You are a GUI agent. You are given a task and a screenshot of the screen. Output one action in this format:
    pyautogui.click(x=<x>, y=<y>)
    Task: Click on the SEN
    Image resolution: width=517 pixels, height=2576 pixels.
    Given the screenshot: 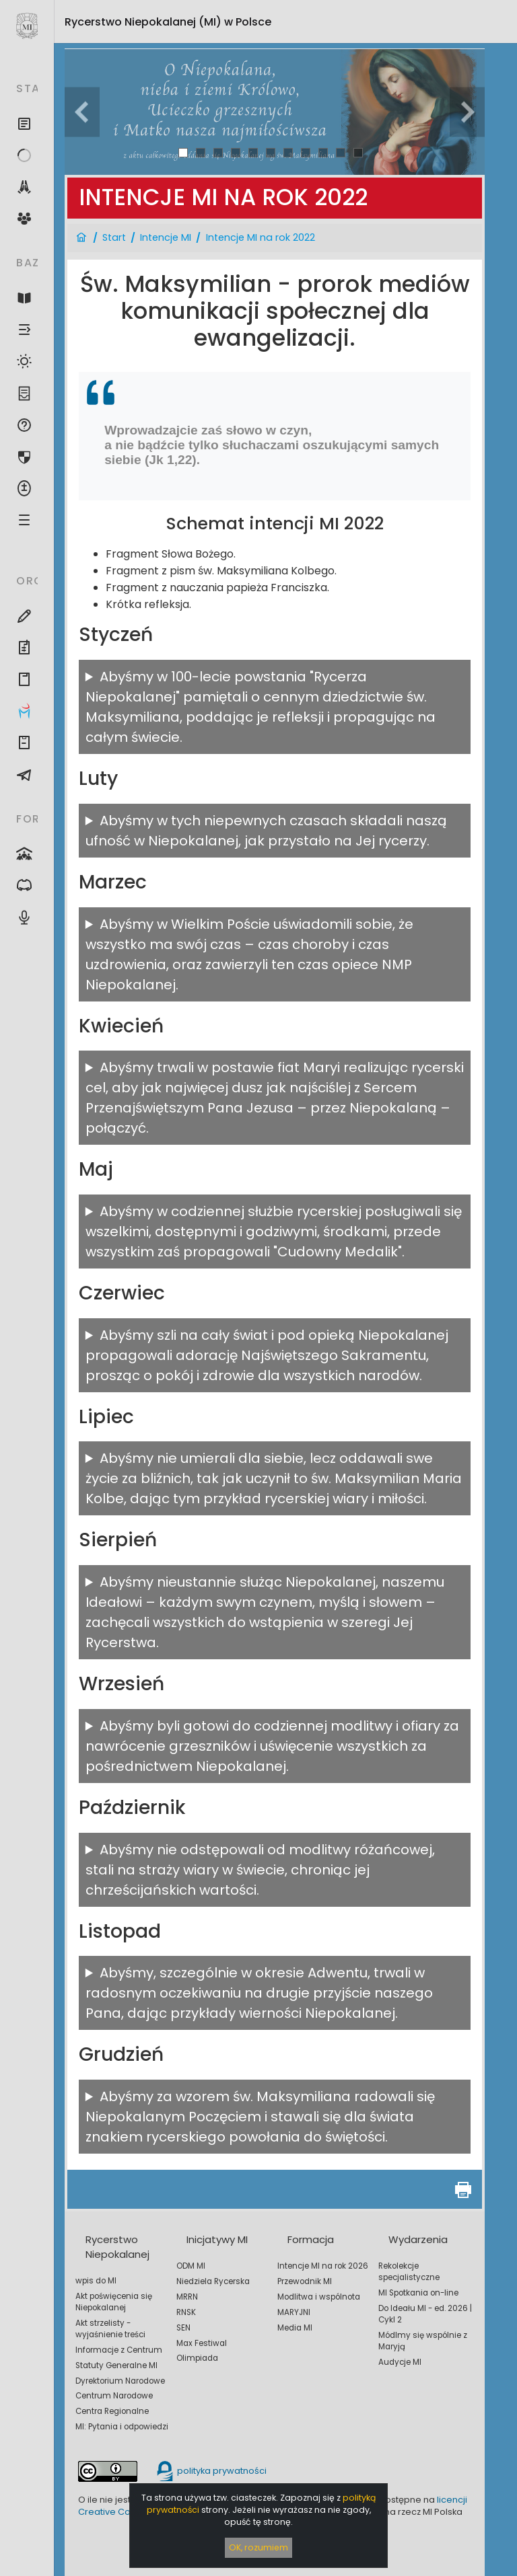 What is the action you would take?
    pyautogui.click(x=183, y=2327)
    